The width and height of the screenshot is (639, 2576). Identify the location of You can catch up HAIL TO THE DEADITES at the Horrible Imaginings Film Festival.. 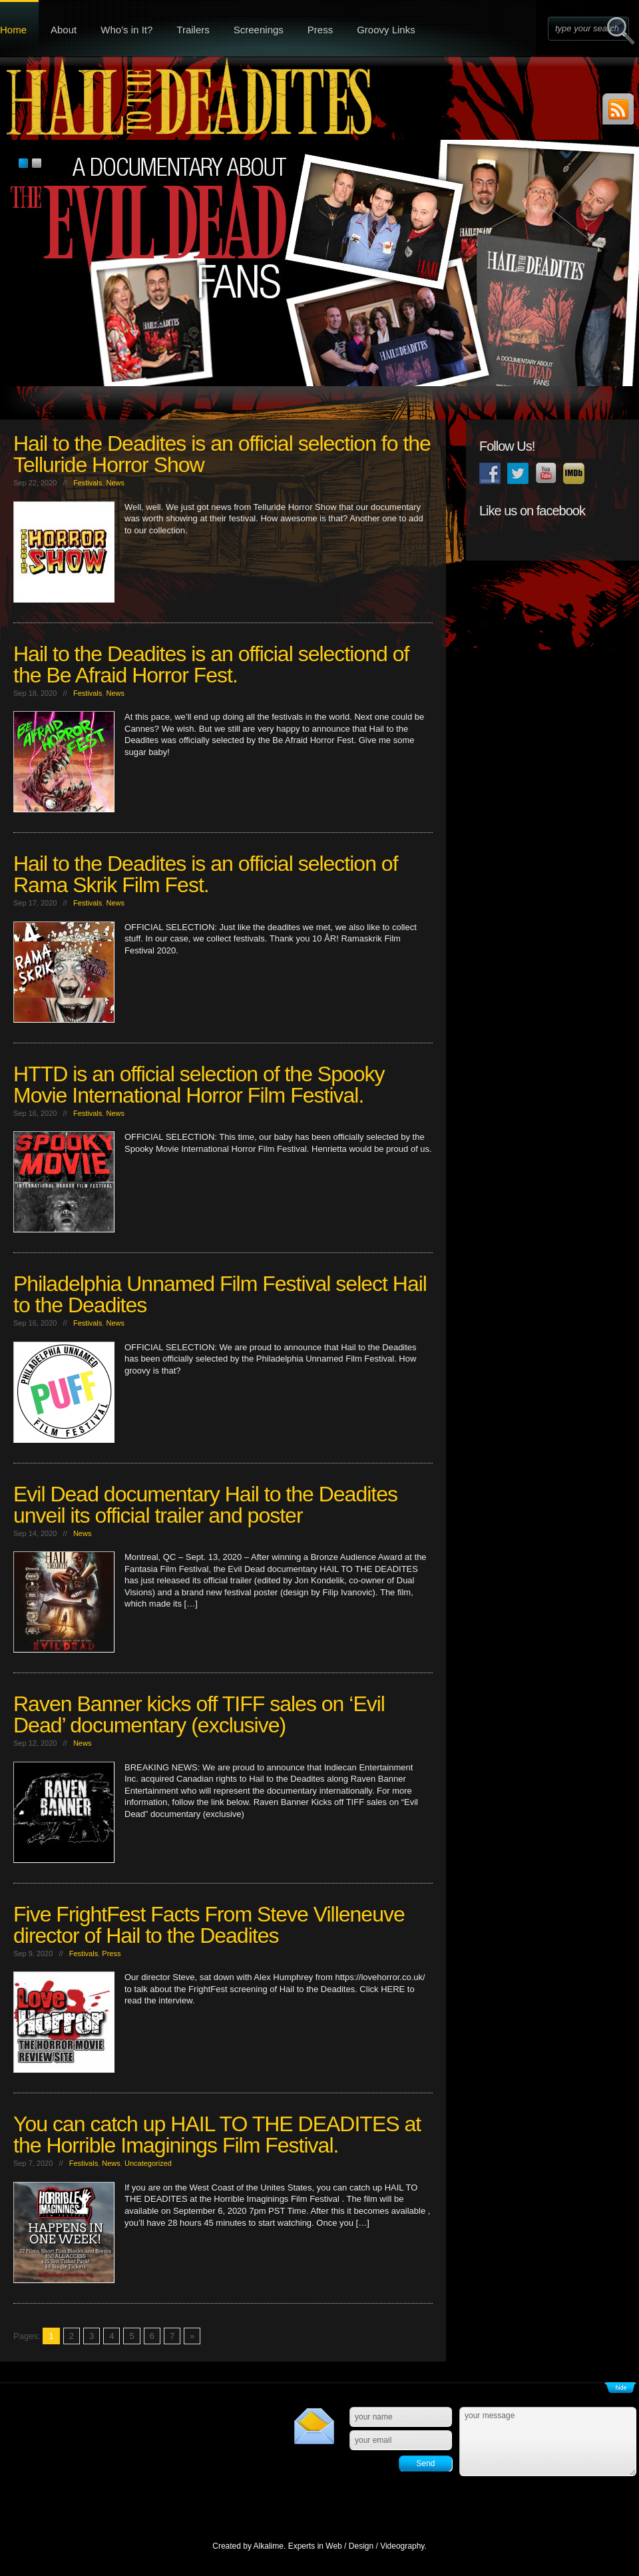
(217, 2134).